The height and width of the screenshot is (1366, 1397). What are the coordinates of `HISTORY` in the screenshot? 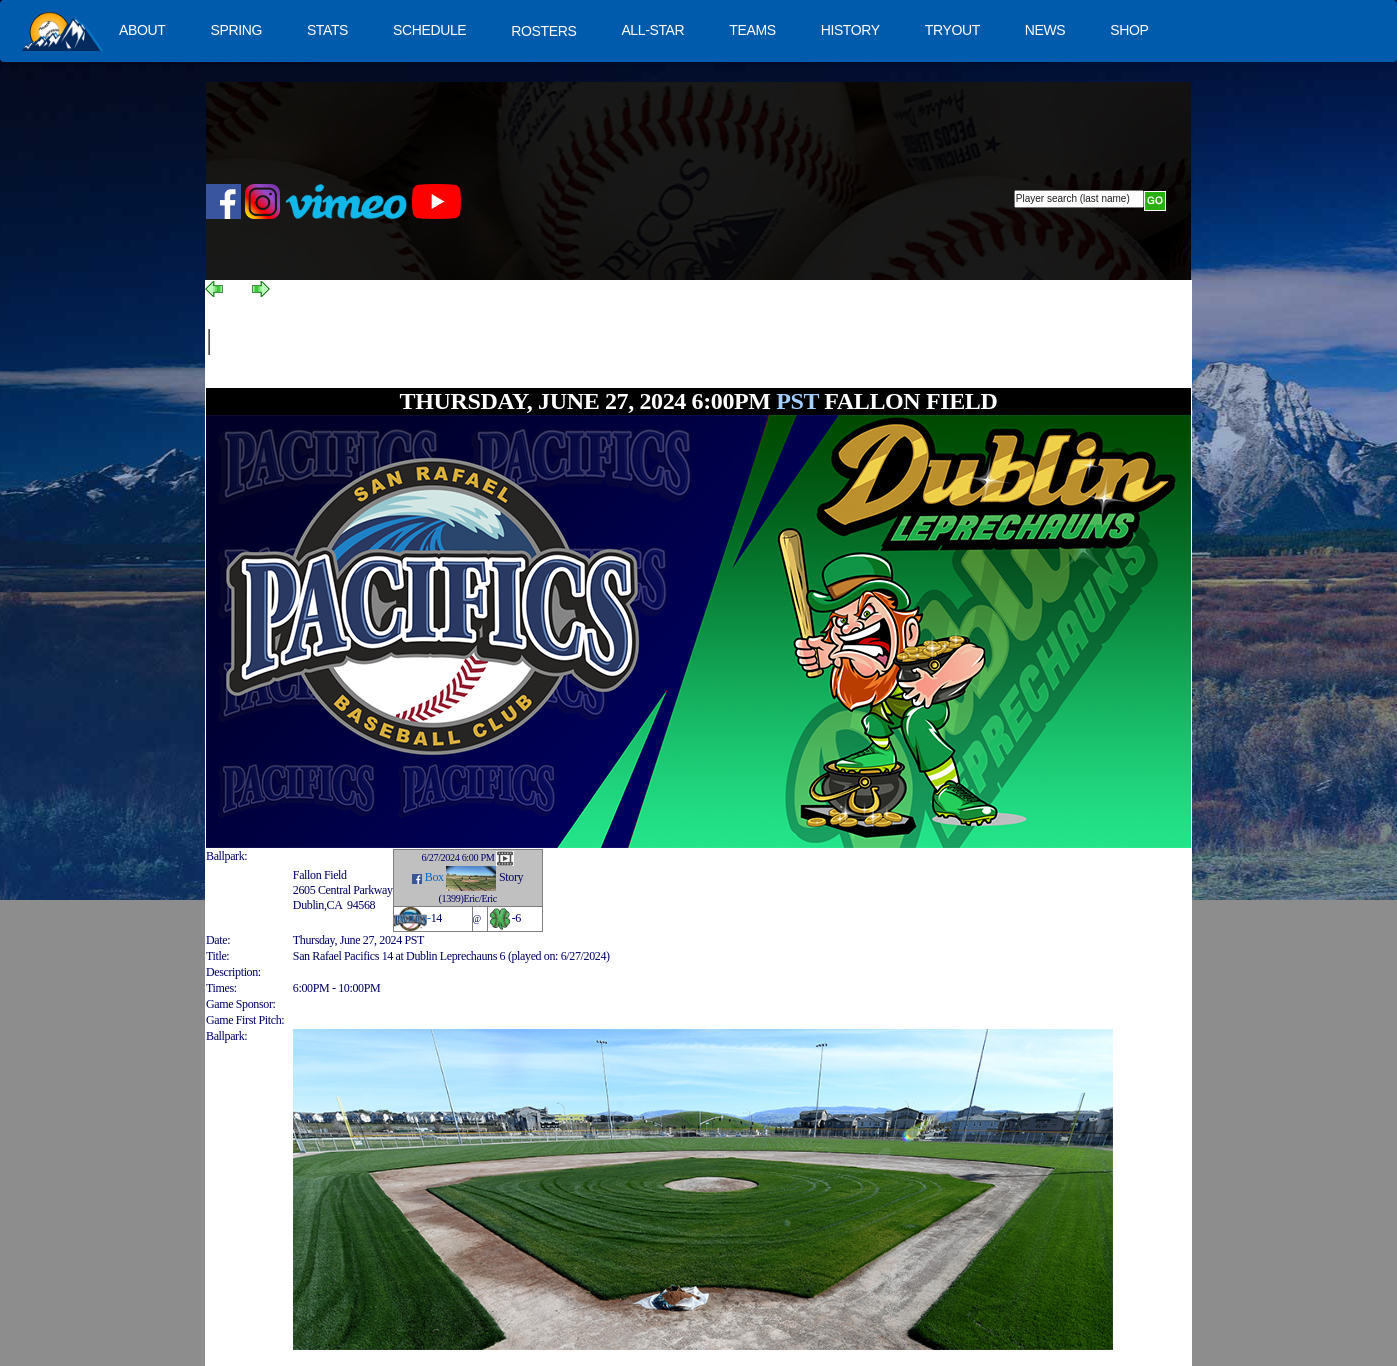 It's located at (850, 30).